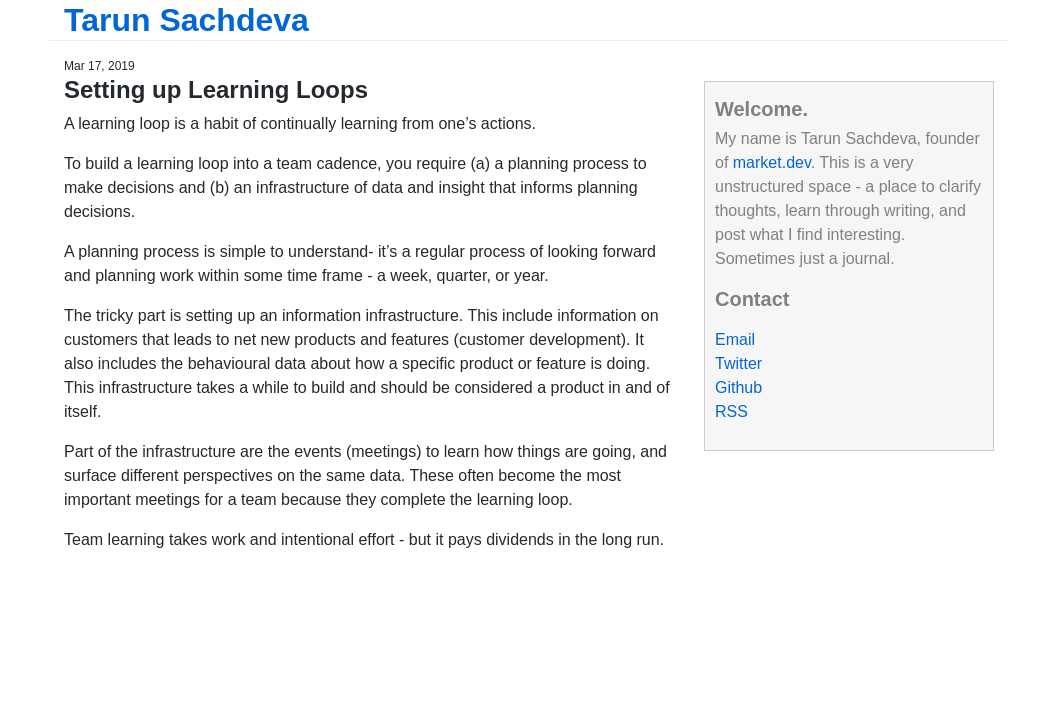 This screenshot has height=720, width=1058. I want to click on market.dev, so click(772, 162).